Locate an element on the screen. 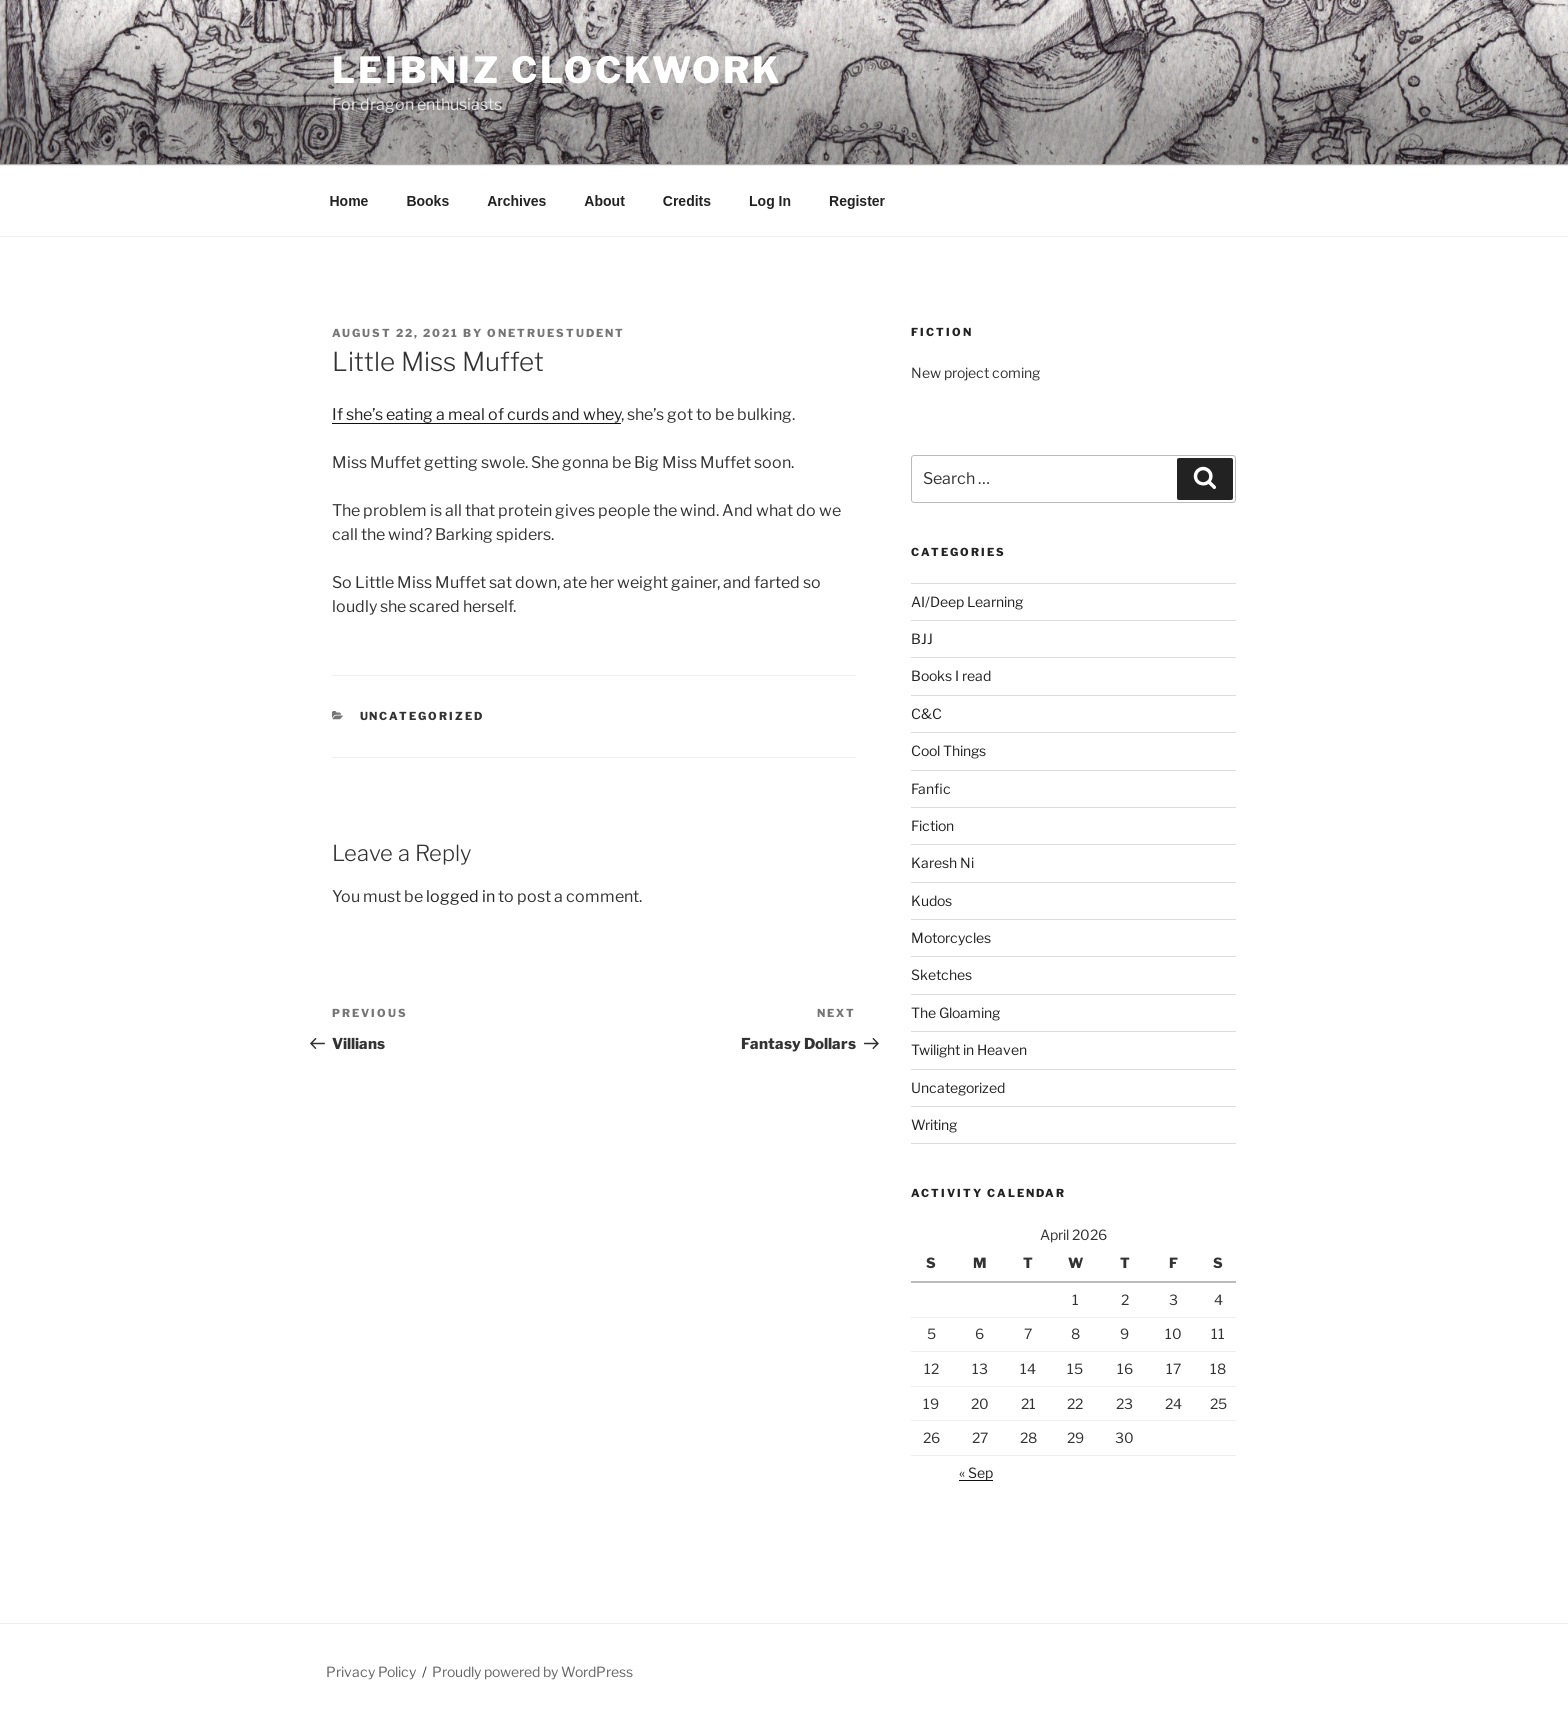 This screenshot has height=1719, width=1568. Karesh Ni is located at coordinates (942, 862).